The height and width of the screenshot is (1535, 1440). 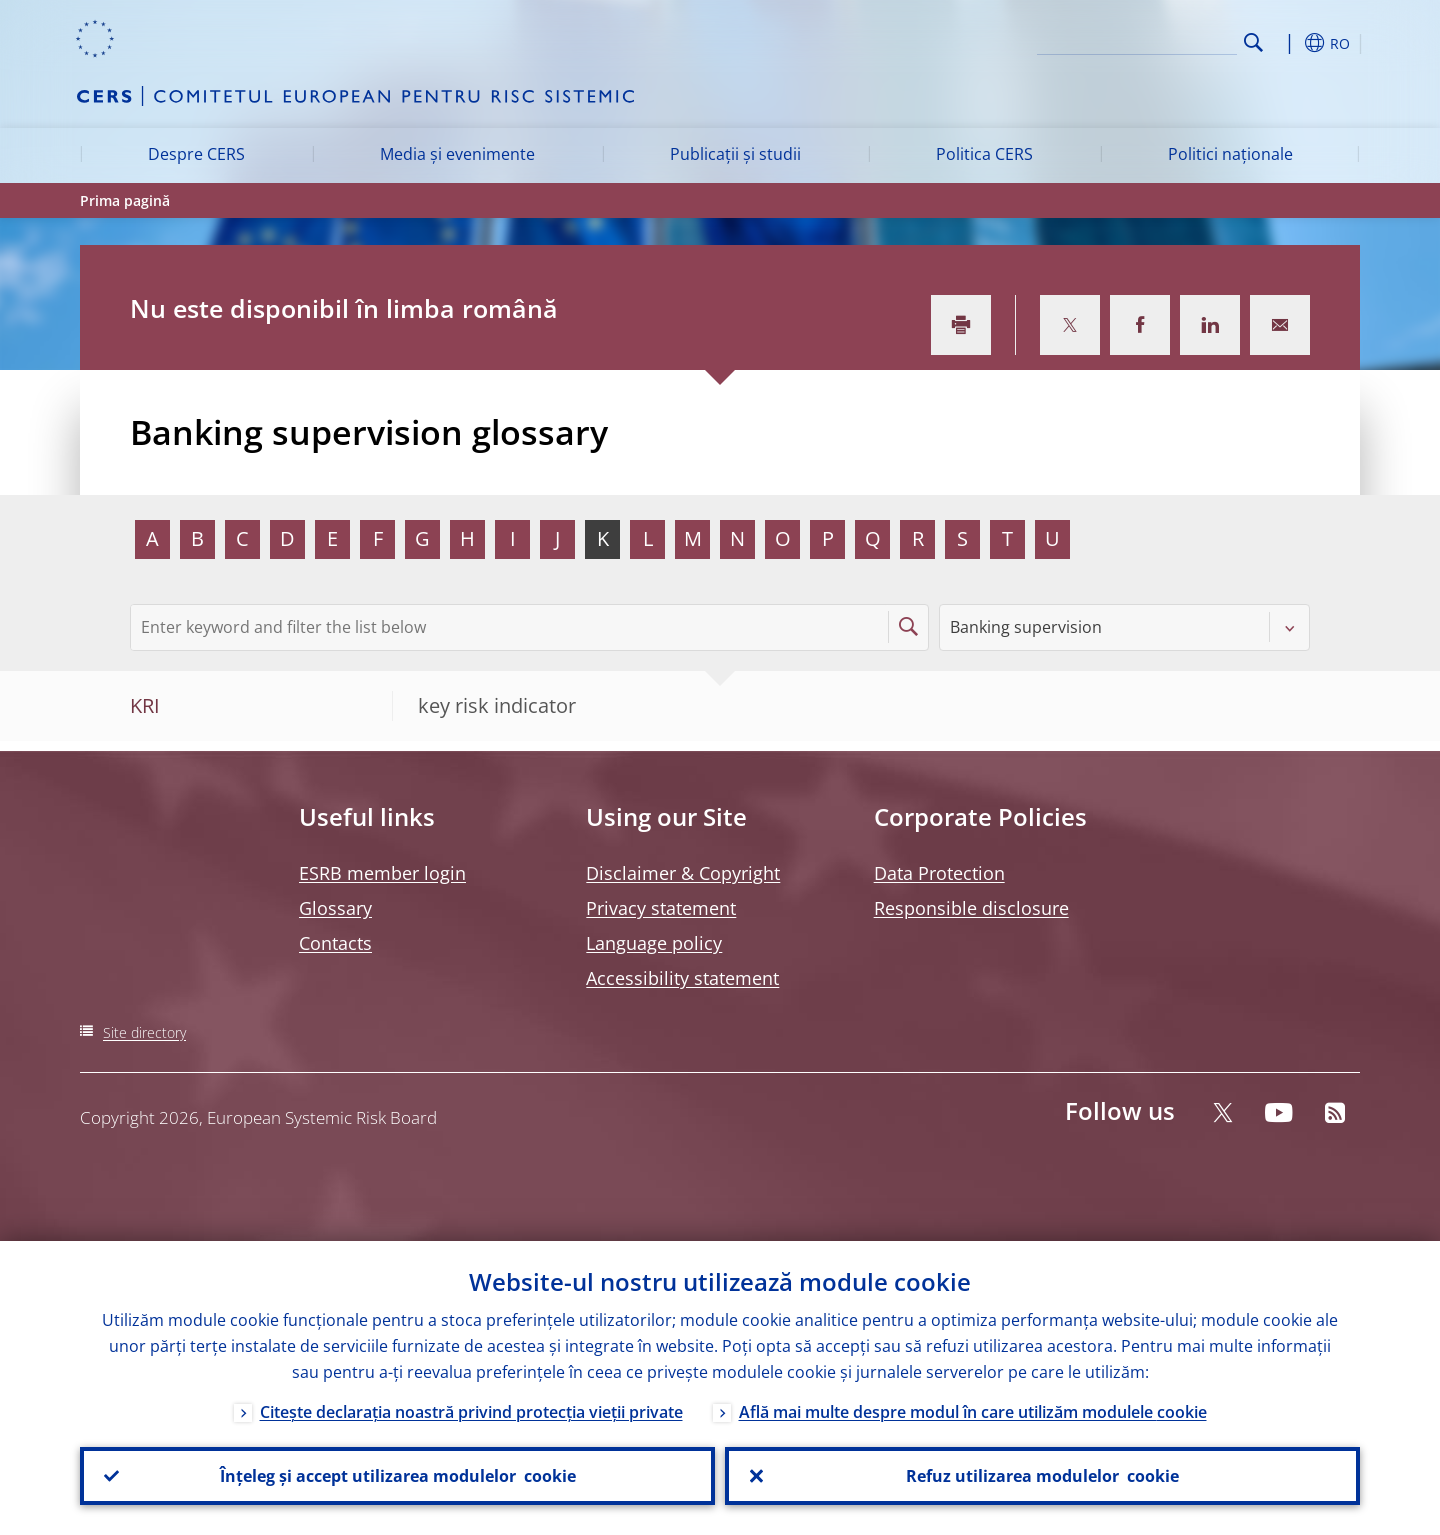 What do you see at coordinates (382, 873) in the screenshot?
I see `ESRB member login` at bounding box center [382, 873].